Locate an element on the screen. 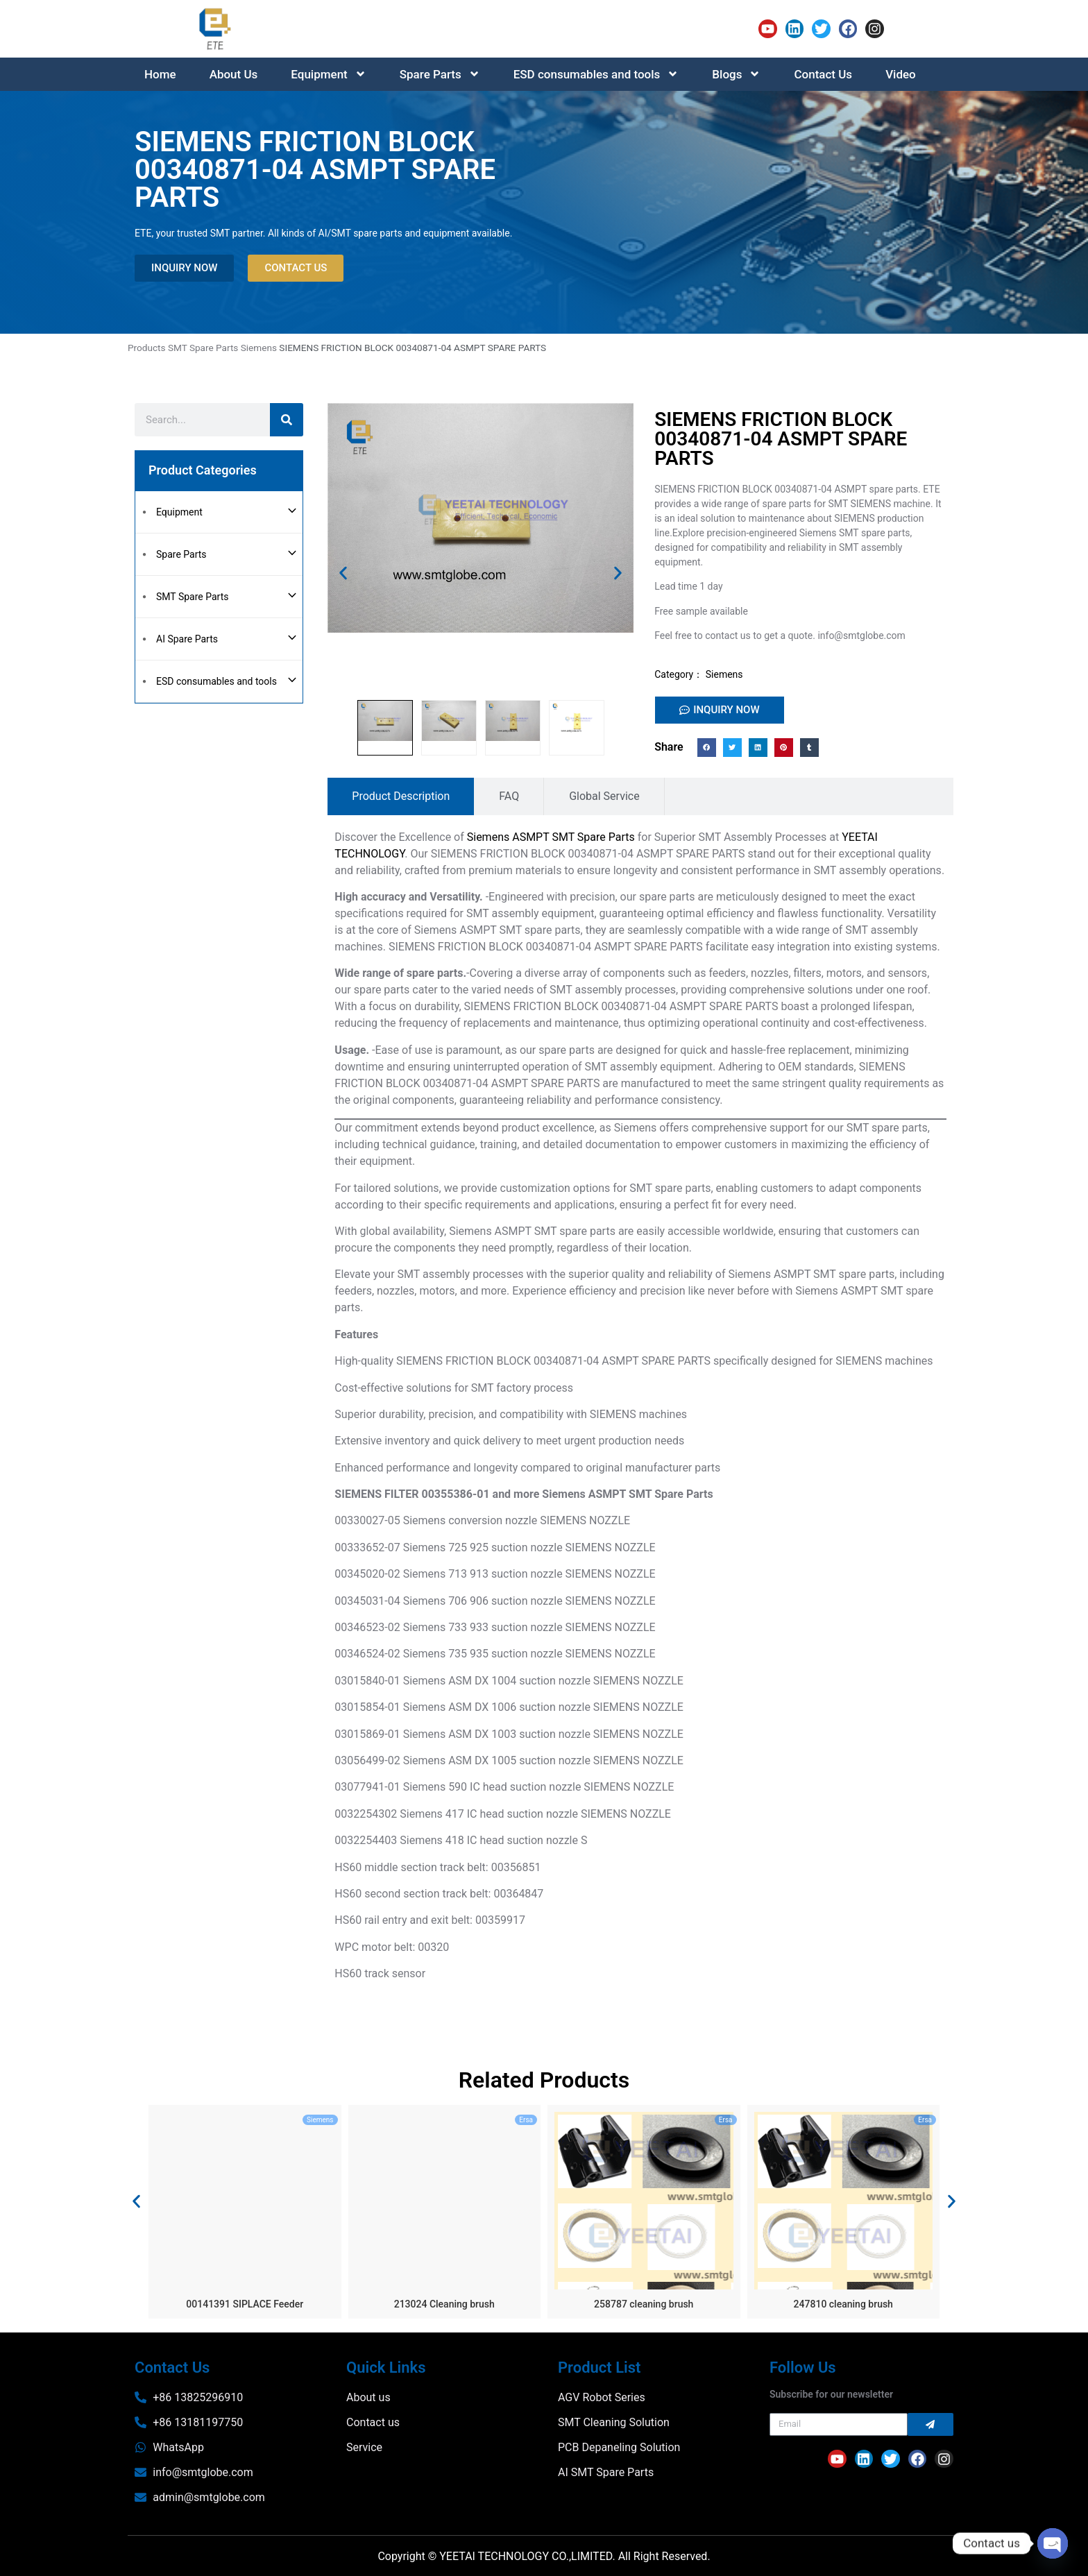  [tab] is located at coordinates (401, 796).